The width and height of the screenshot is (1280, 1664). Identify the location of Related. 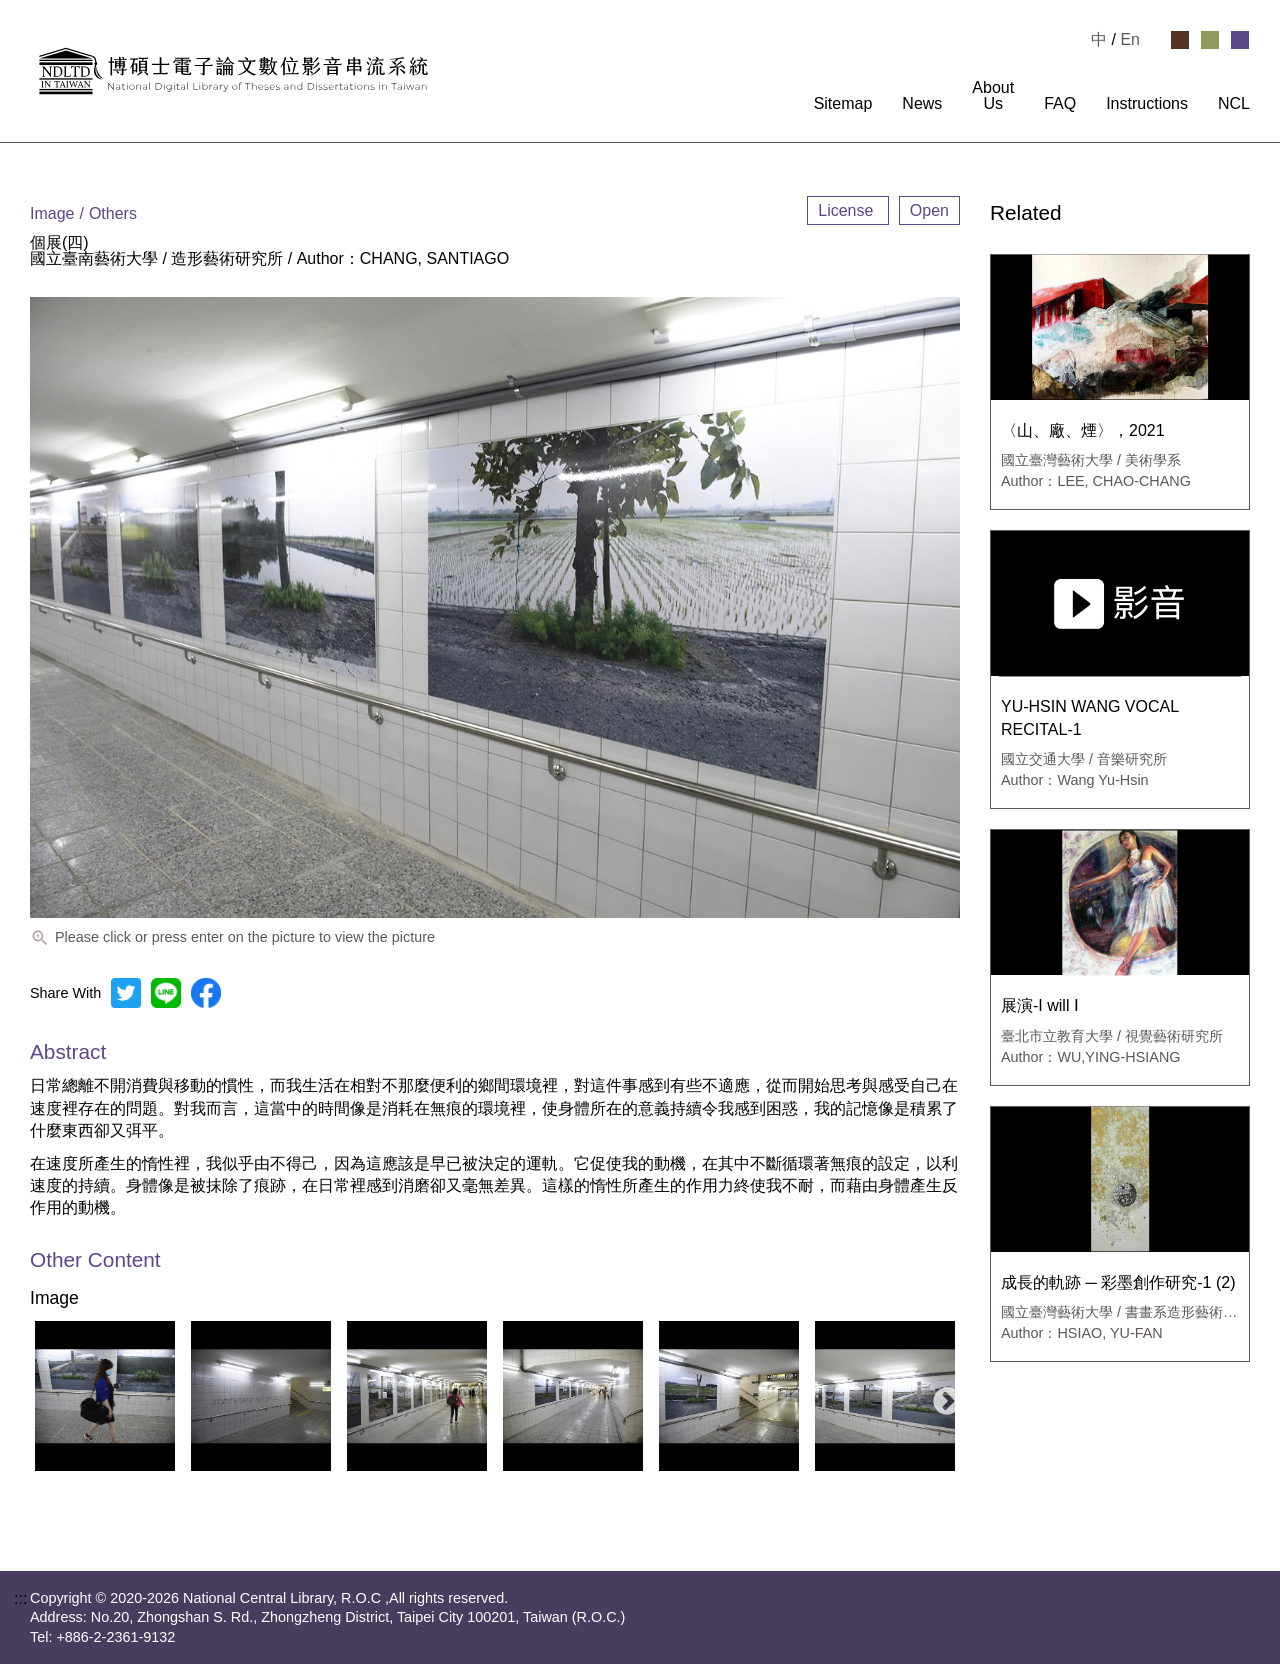
(1026, 213).